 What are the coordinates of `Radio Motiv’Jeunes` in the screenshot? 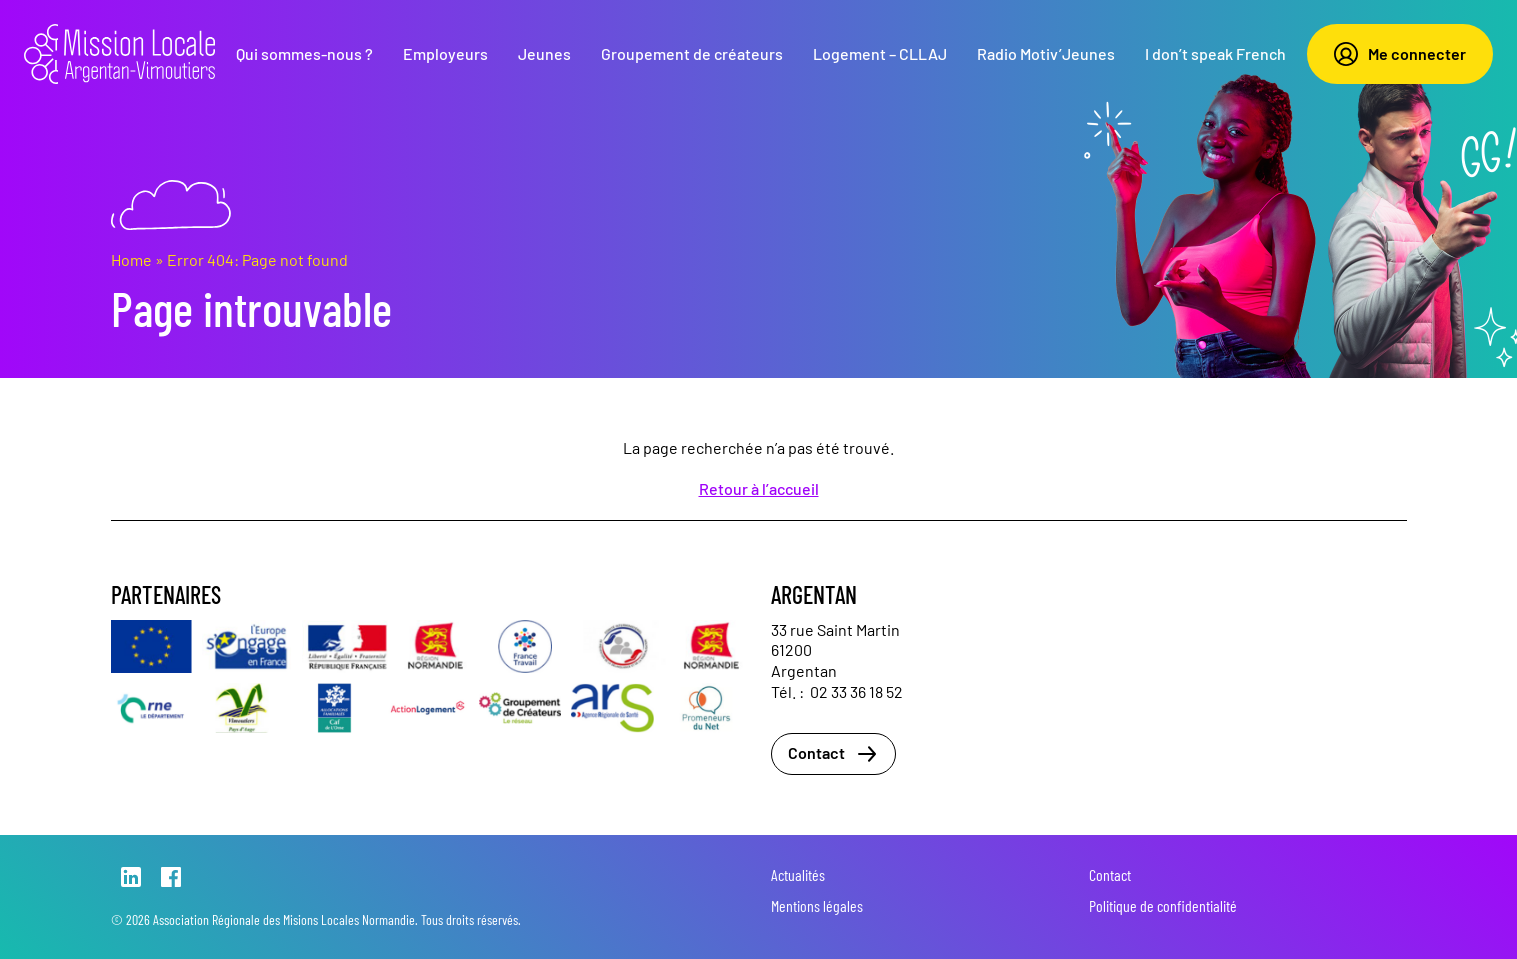 It's located at (1046, 53).